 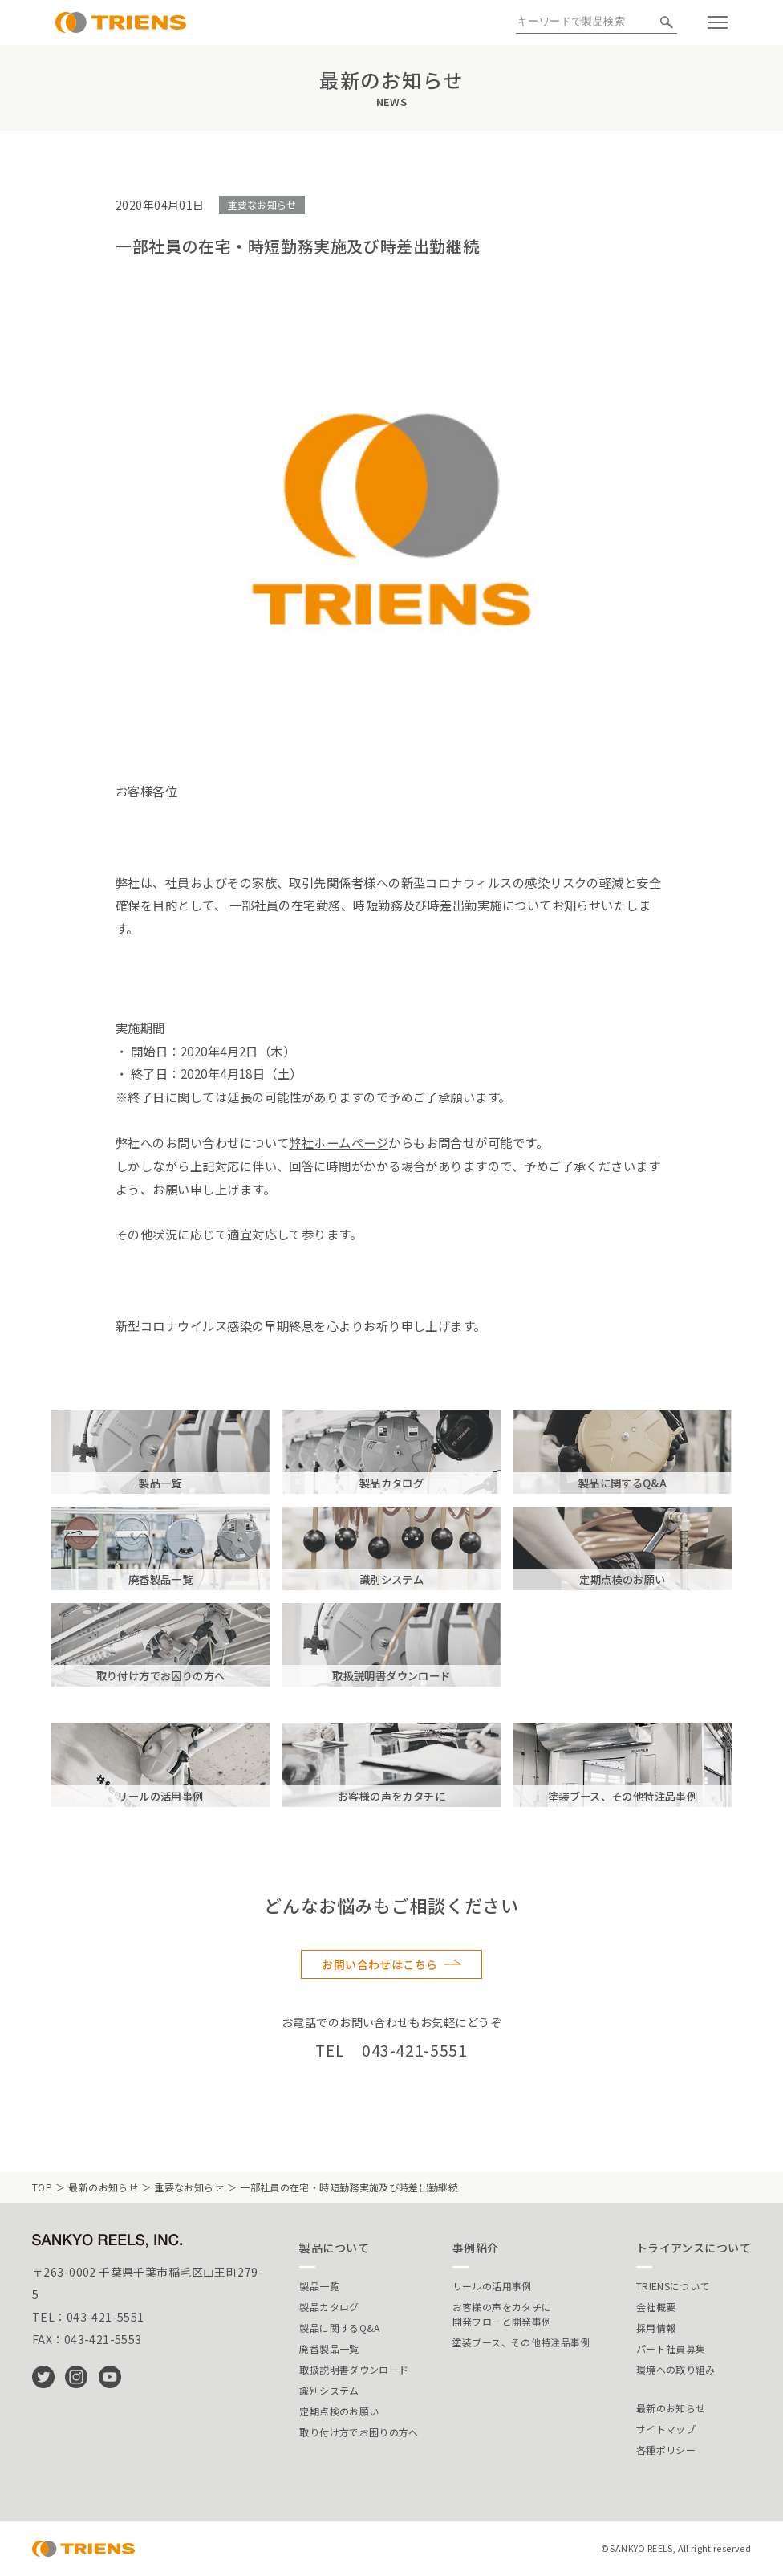 I want to click on TOP, so click(x=42, y=2187).